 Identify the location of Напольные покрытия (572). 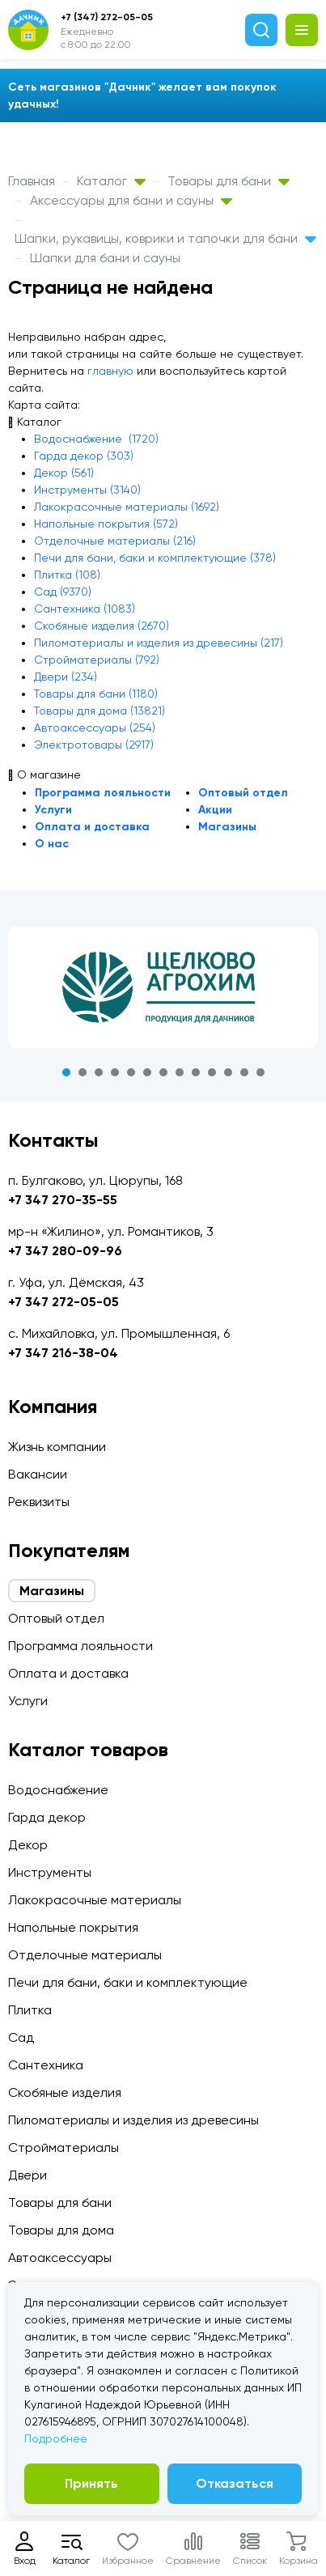
(106, 523).